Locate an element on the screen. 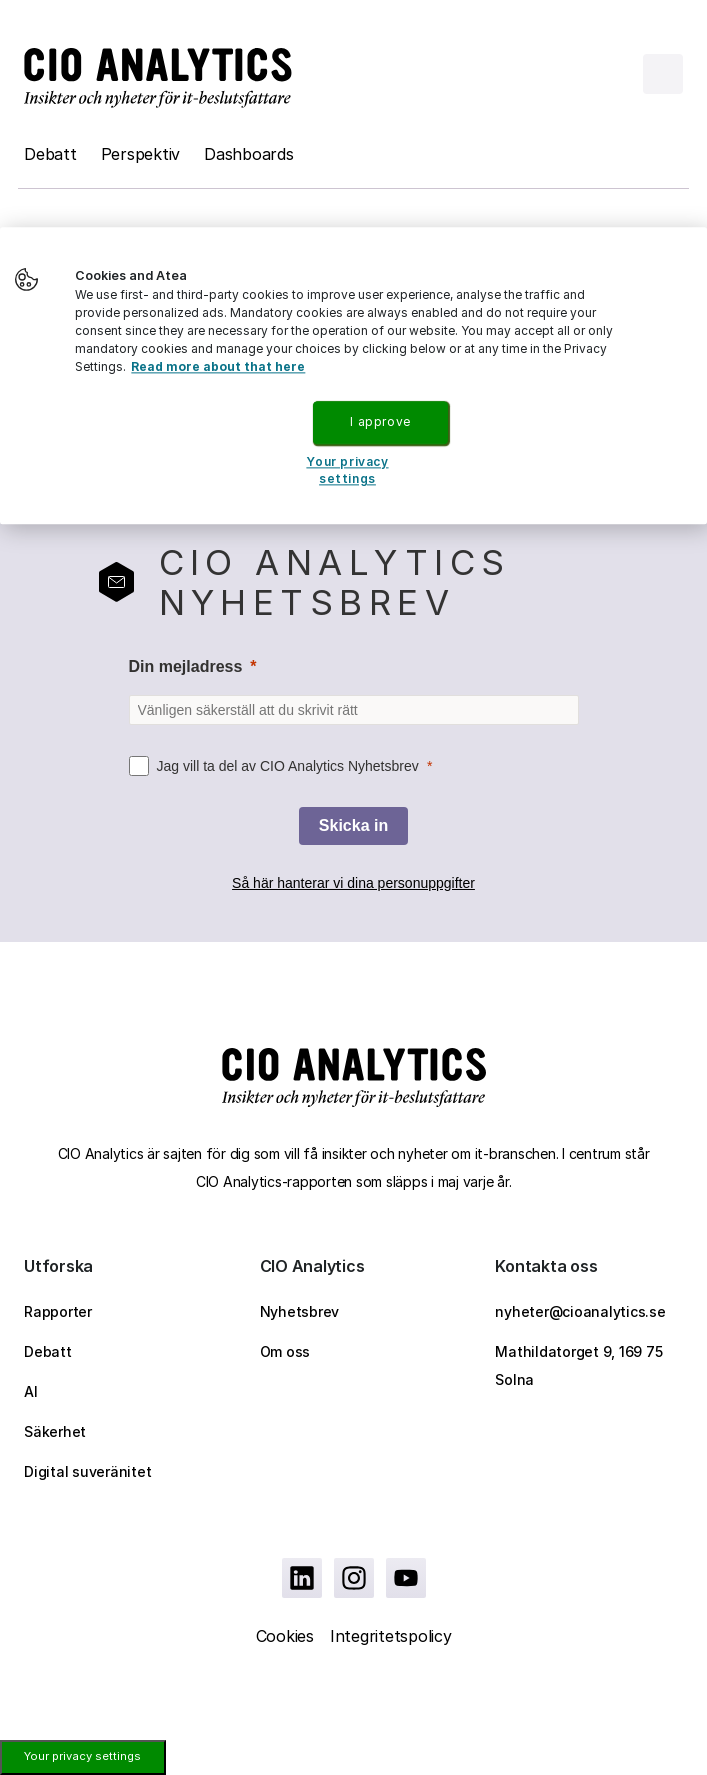 This screenshot has height=1775, width=707. AI is located at coordinates (31, 1391).